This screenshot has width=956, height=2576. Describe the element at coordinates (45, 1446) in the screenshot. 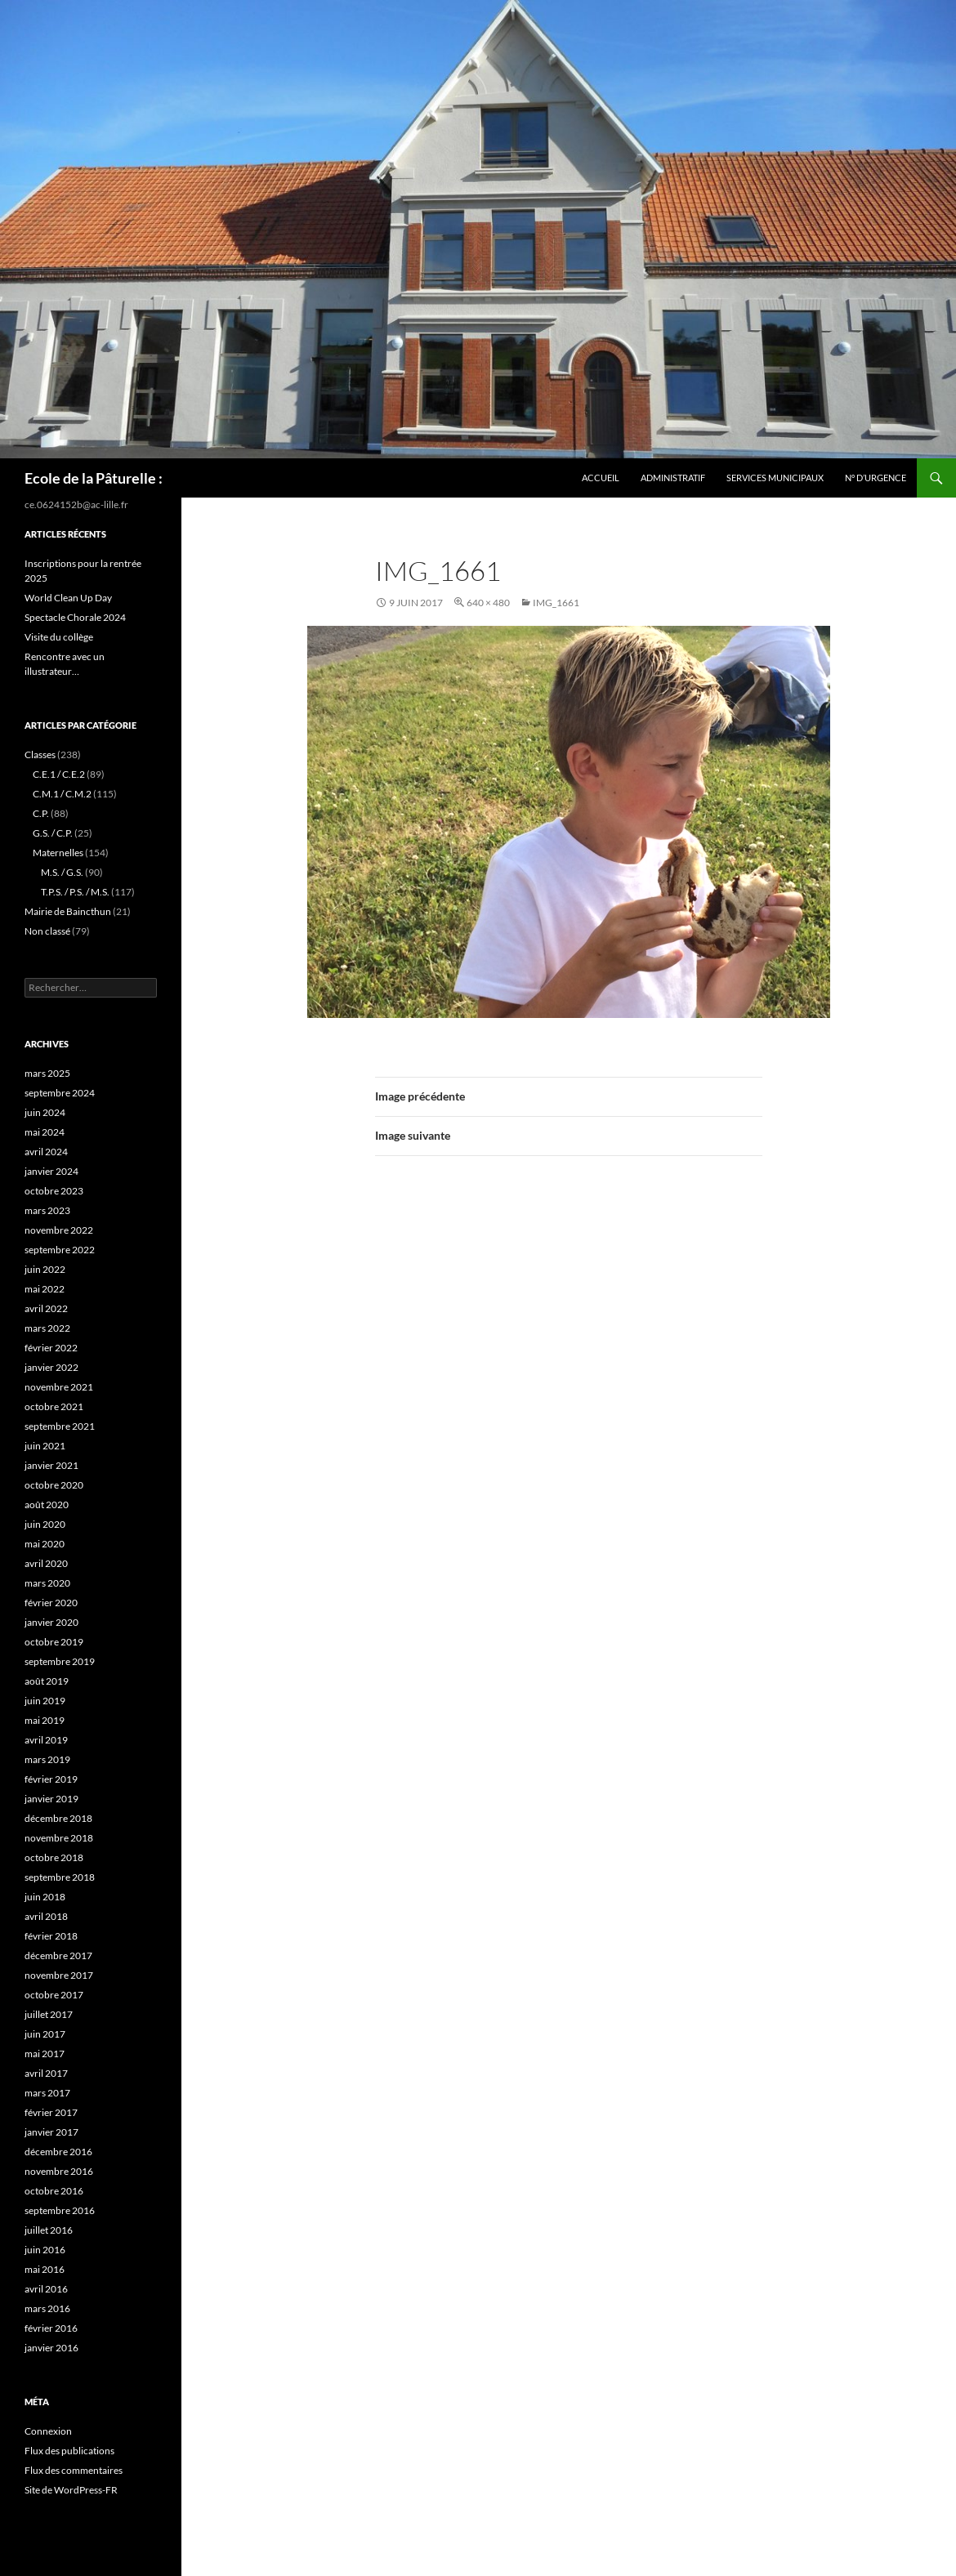

I see `juin 2021` at that location.